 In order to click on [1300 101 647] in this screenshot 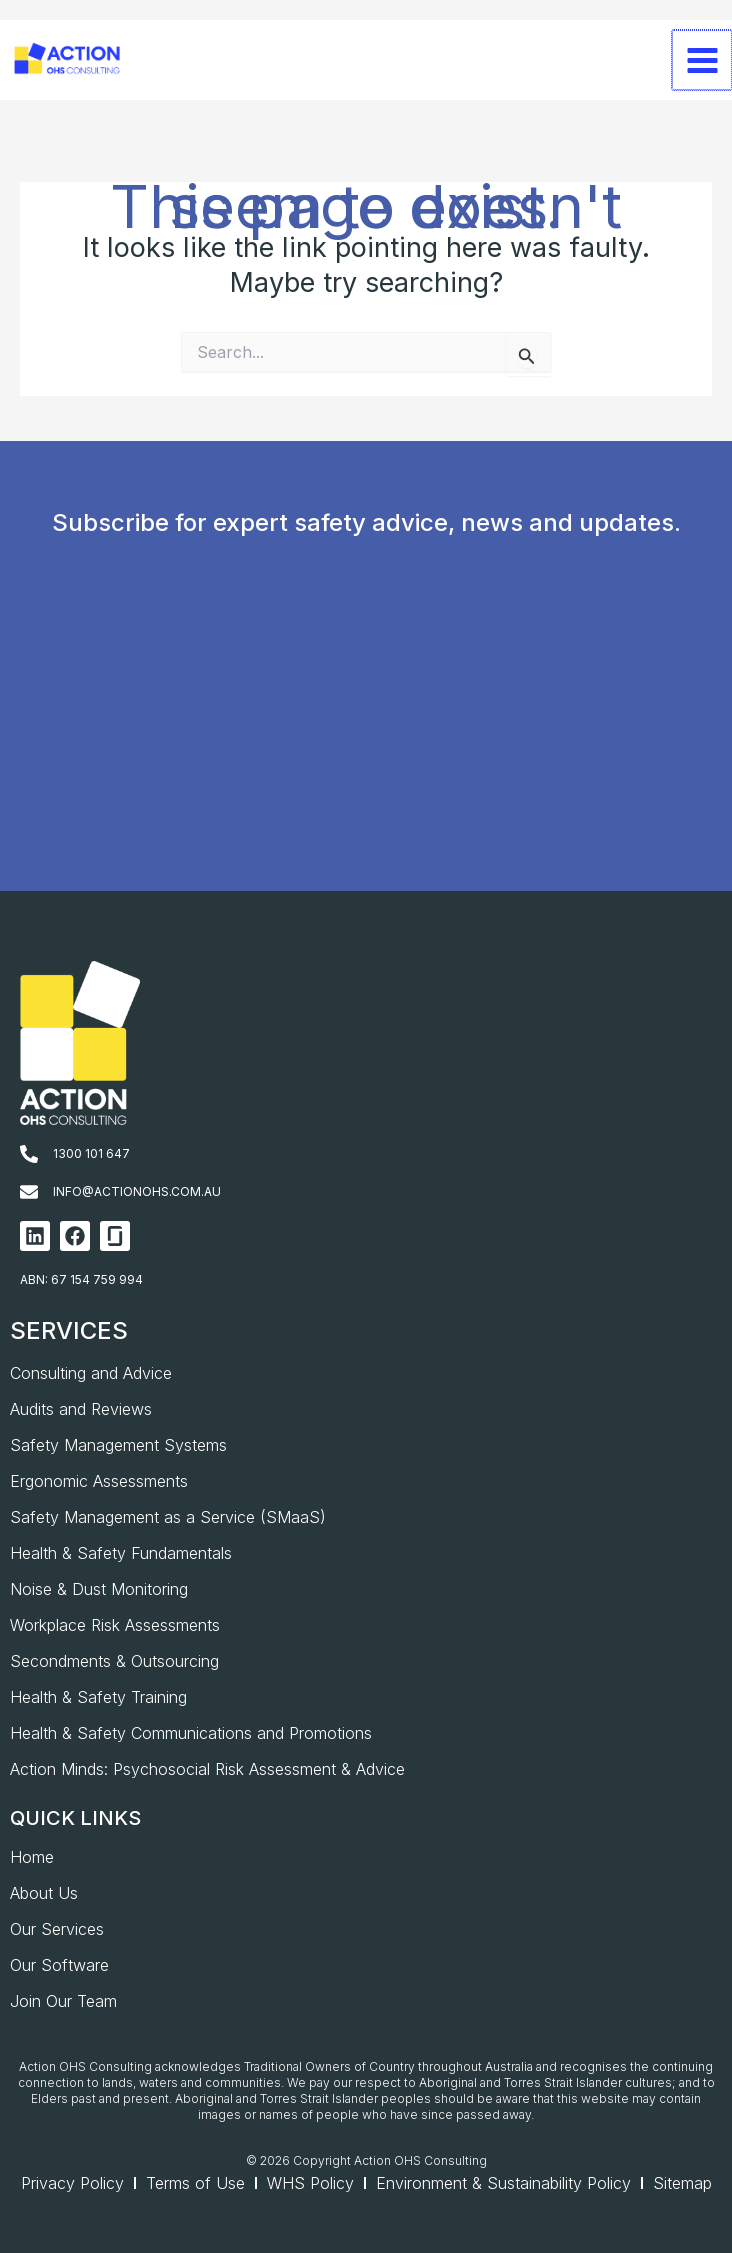, I will do `click(29, 1154)`.